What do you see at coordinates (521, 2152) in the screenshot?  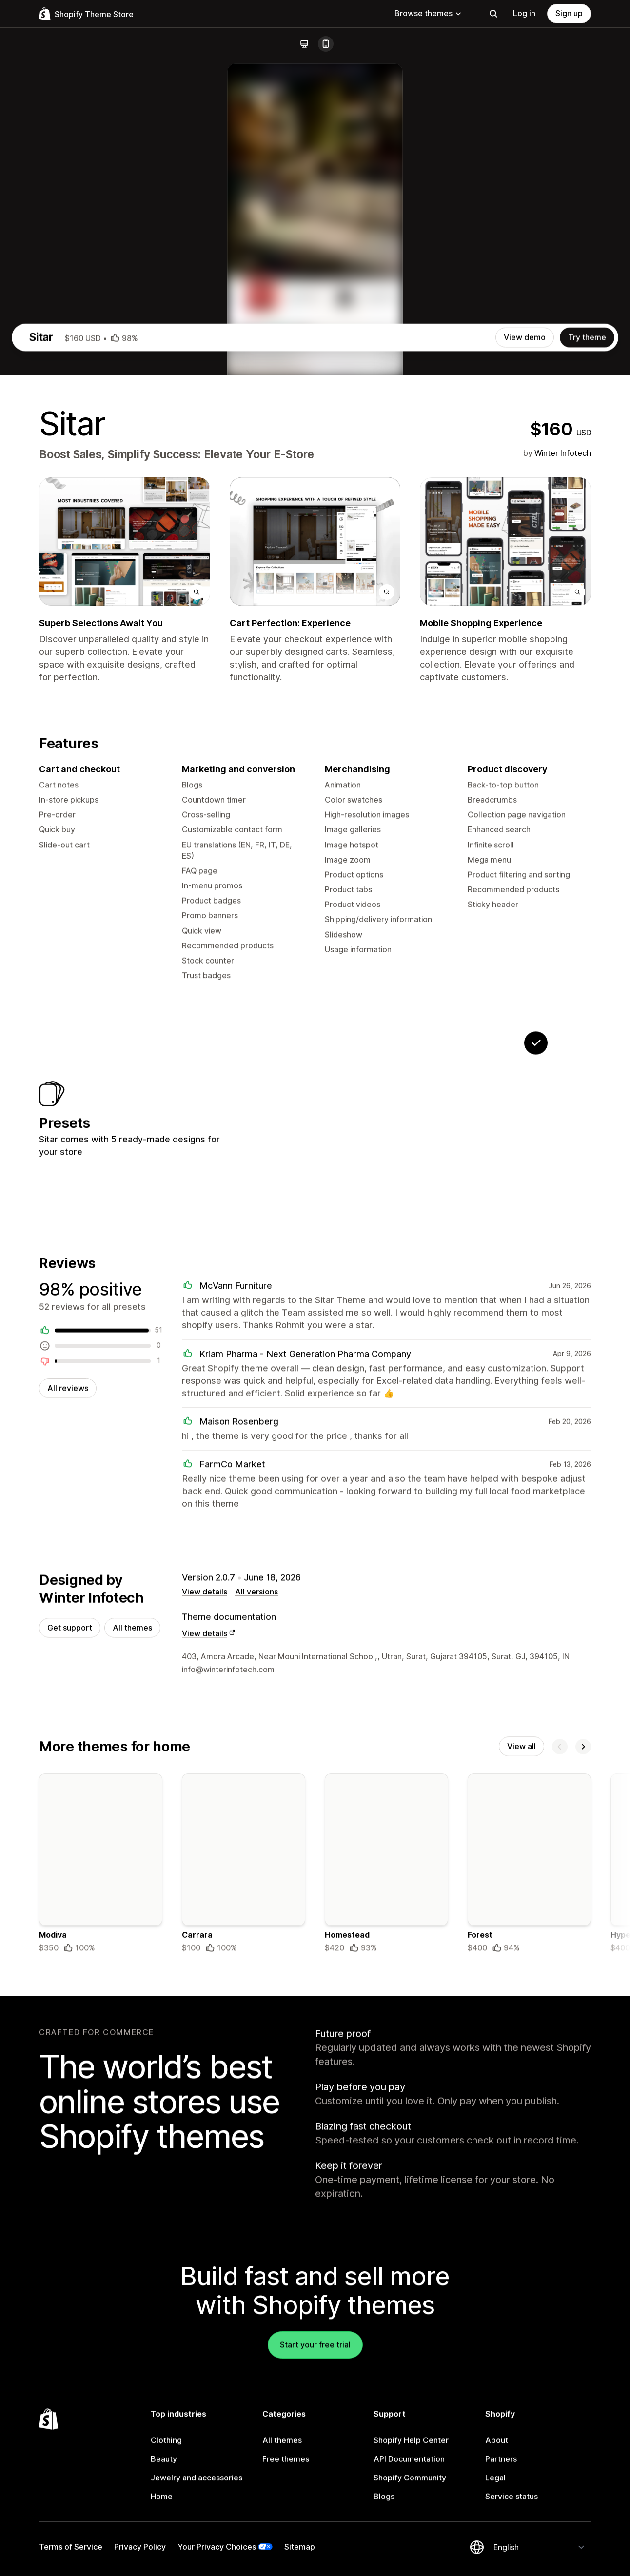 I see `View all` at bounding box center [521, 2152].